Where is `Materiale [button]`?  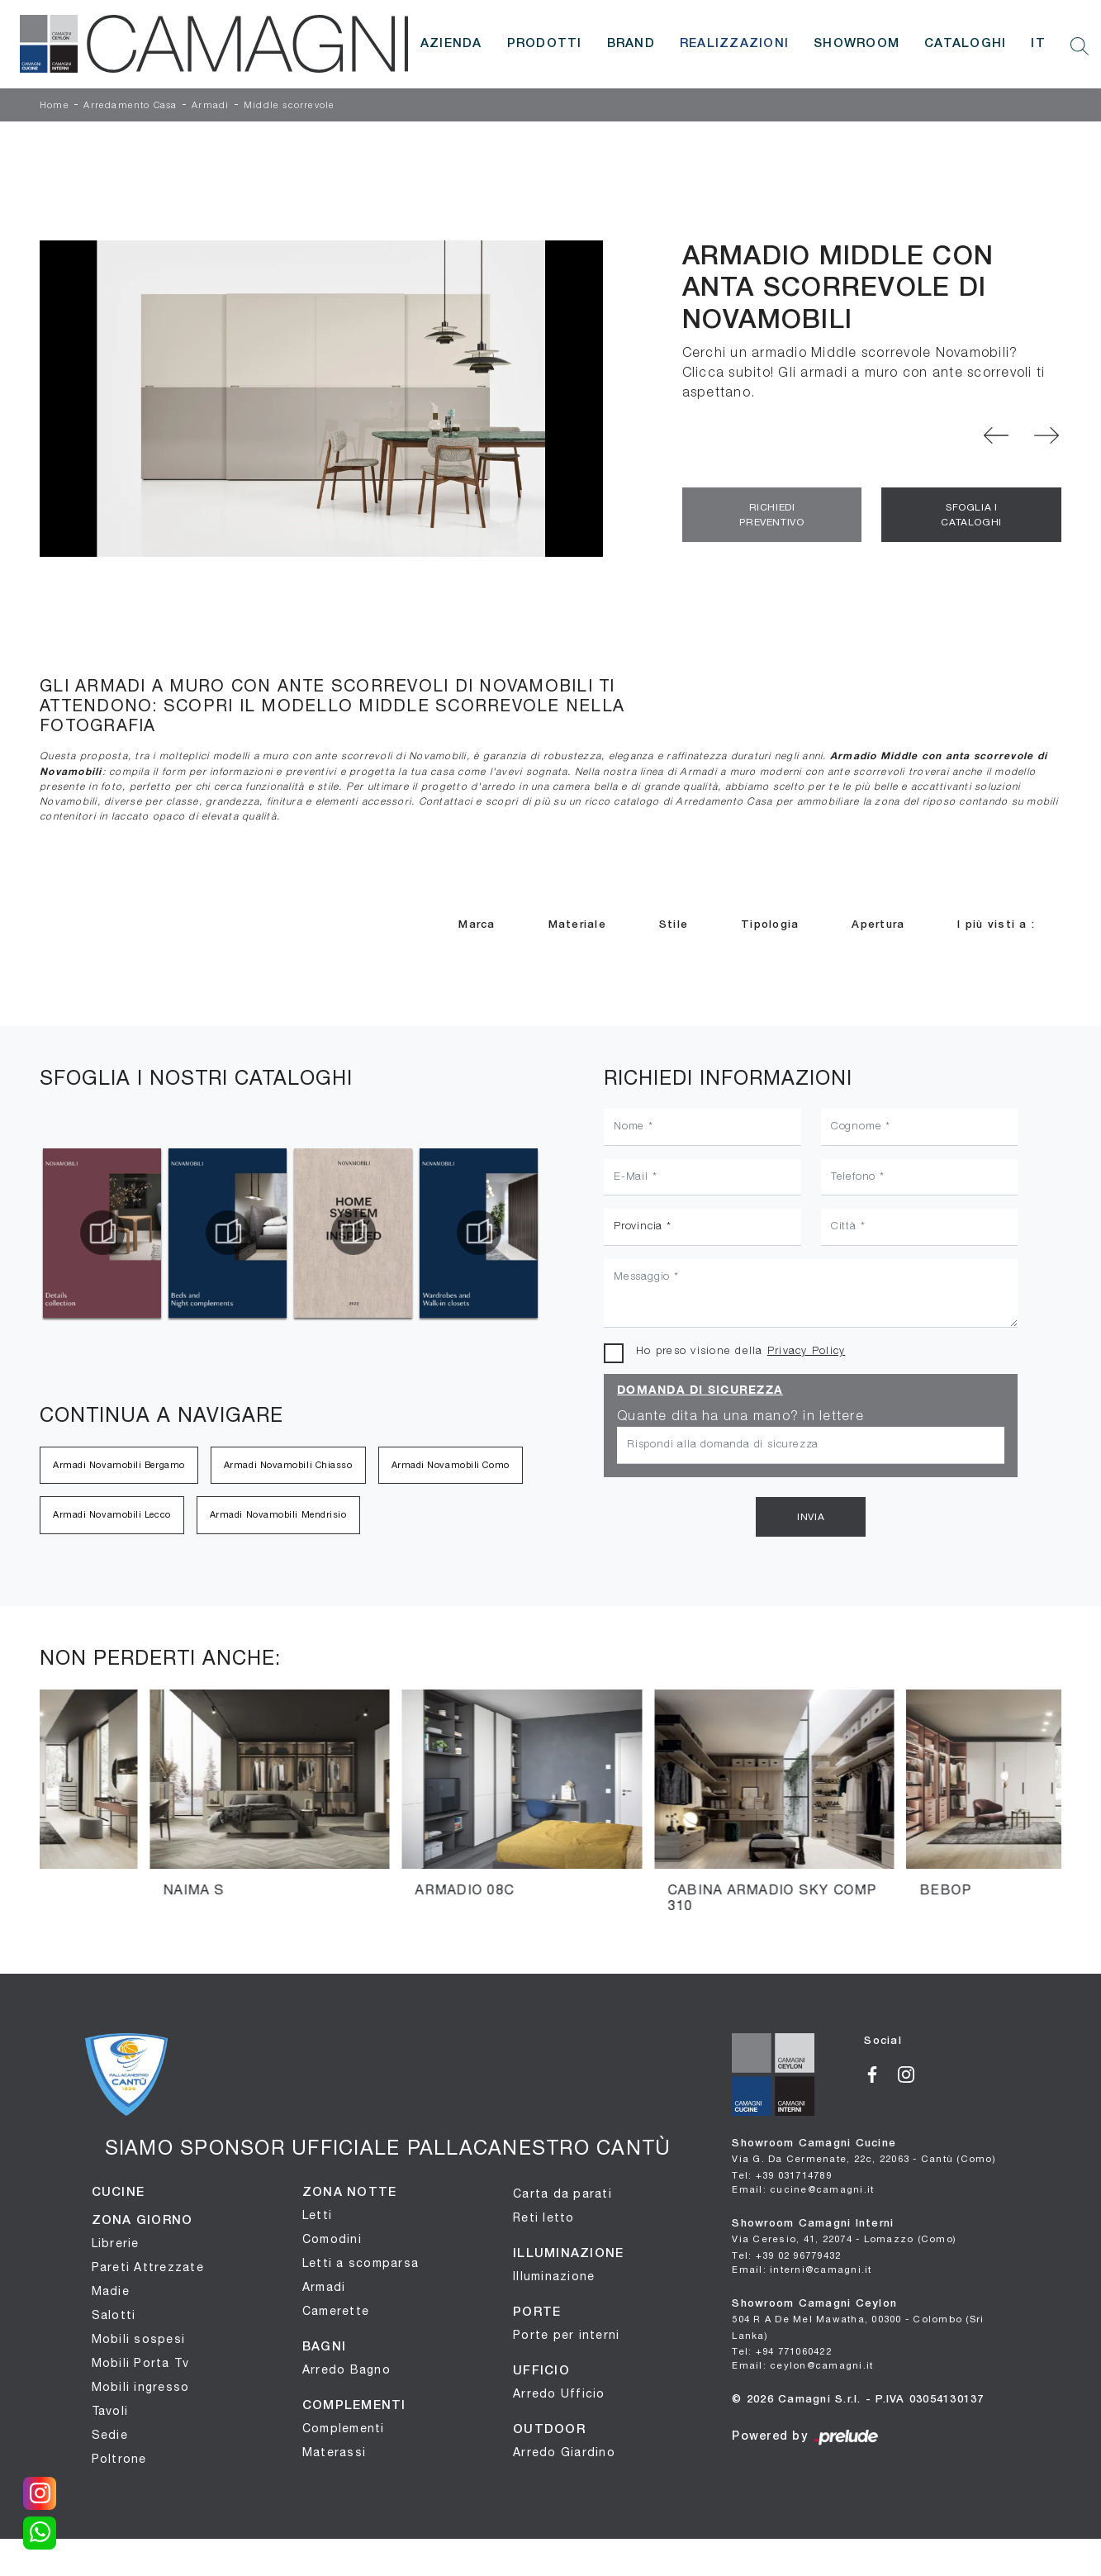 Materiale [button] is located at coordinates (577, 924).